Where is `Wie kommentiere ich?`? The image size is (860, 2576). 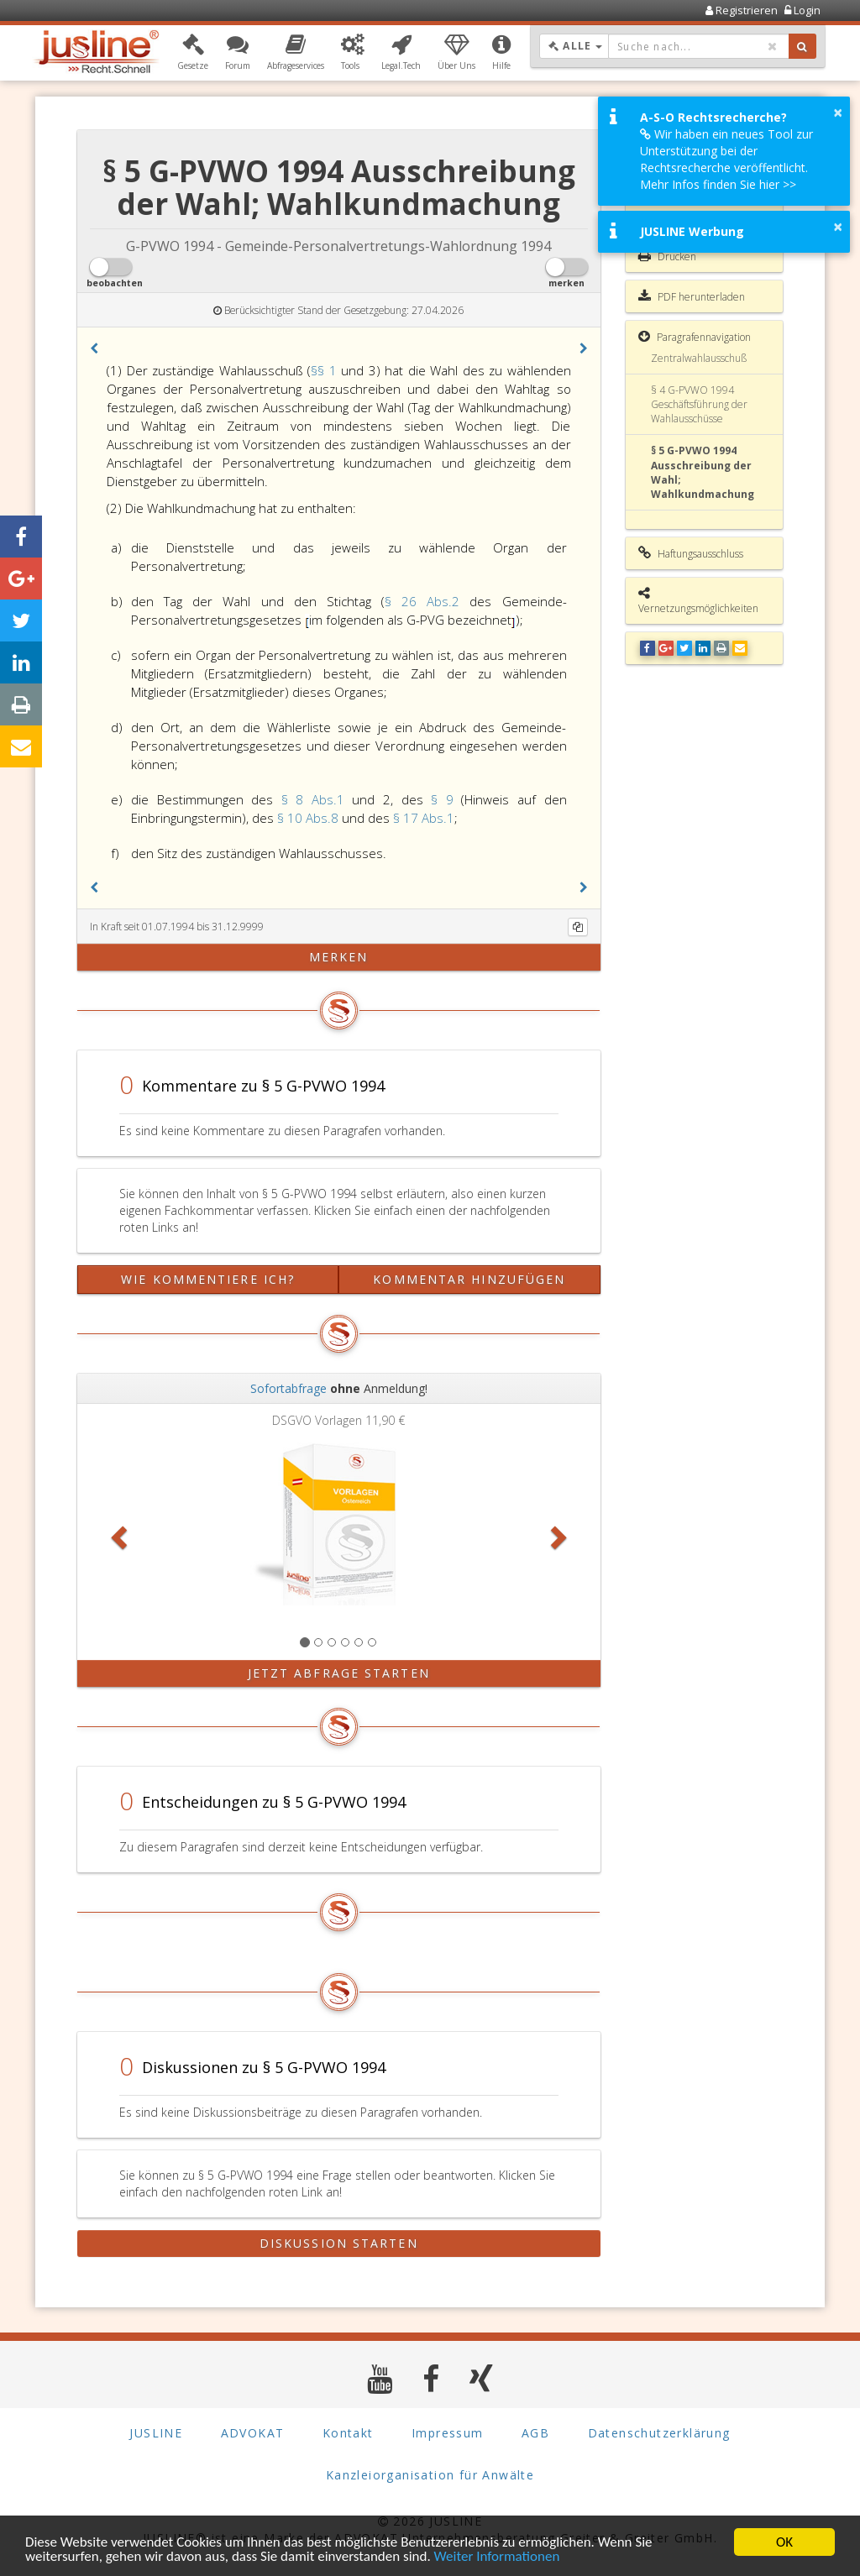
Wie kommentiere ich? is located at coordinates (208, 1279).